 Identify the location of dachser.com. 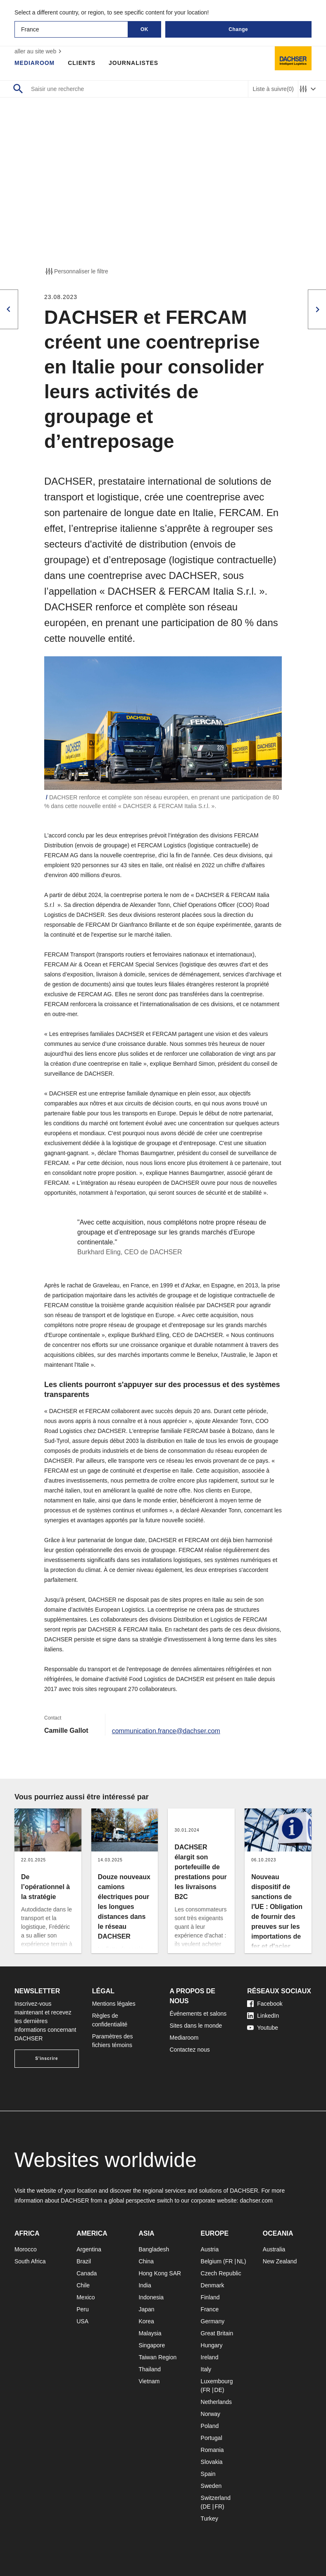
(256, 2200).